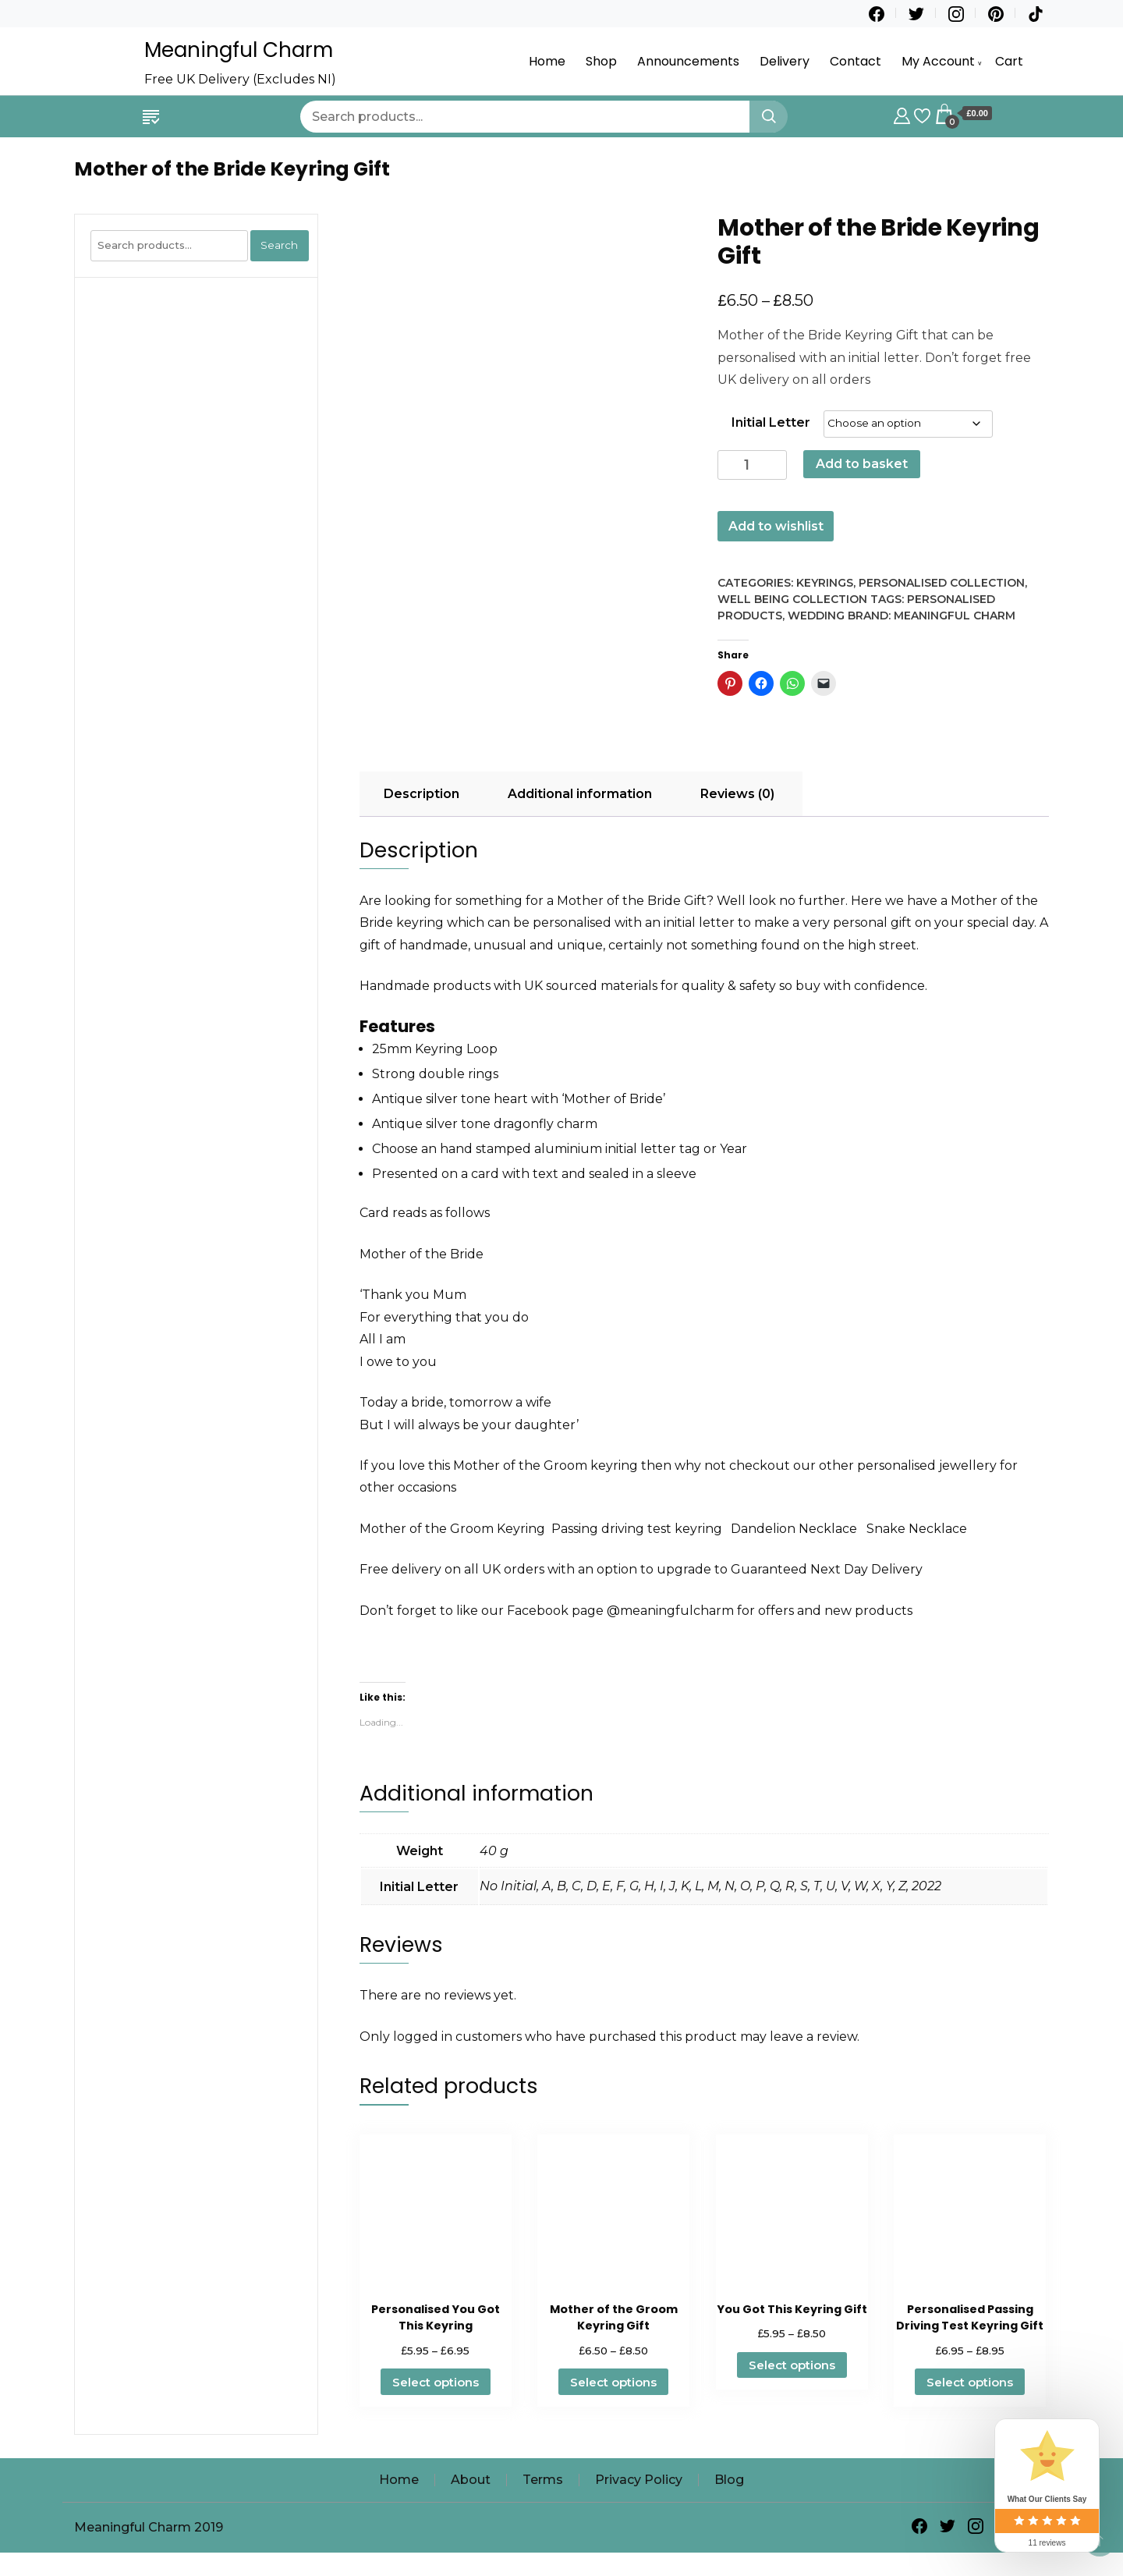 The height and width of the screenshot is (2576, 1123). What do you see at coordinates (638, 2479) in the screenshot?
I see `Privacy Policy` at bounding box center [638, 2479].